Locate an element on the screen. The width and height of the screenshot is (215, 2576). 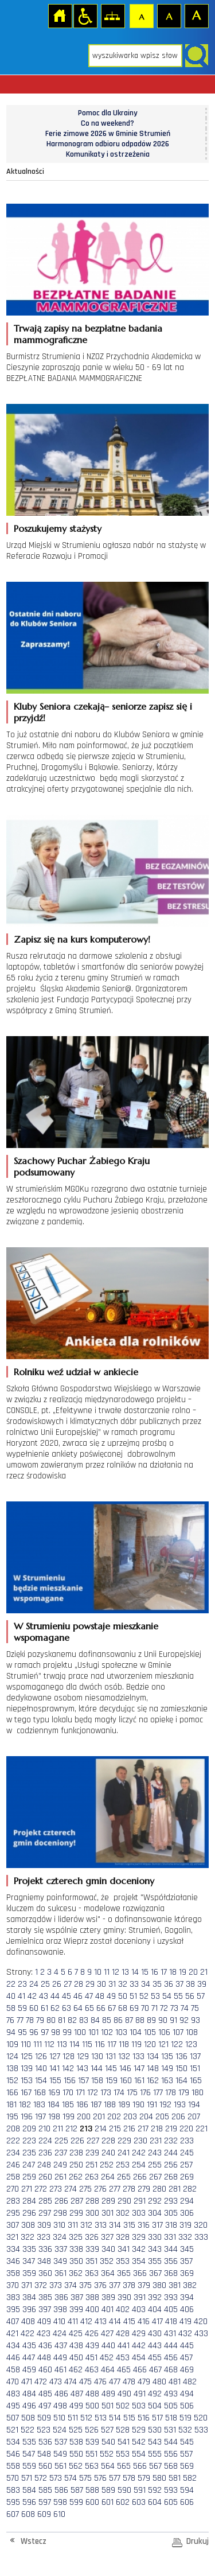
261 is located at coordinates (60, 2177).